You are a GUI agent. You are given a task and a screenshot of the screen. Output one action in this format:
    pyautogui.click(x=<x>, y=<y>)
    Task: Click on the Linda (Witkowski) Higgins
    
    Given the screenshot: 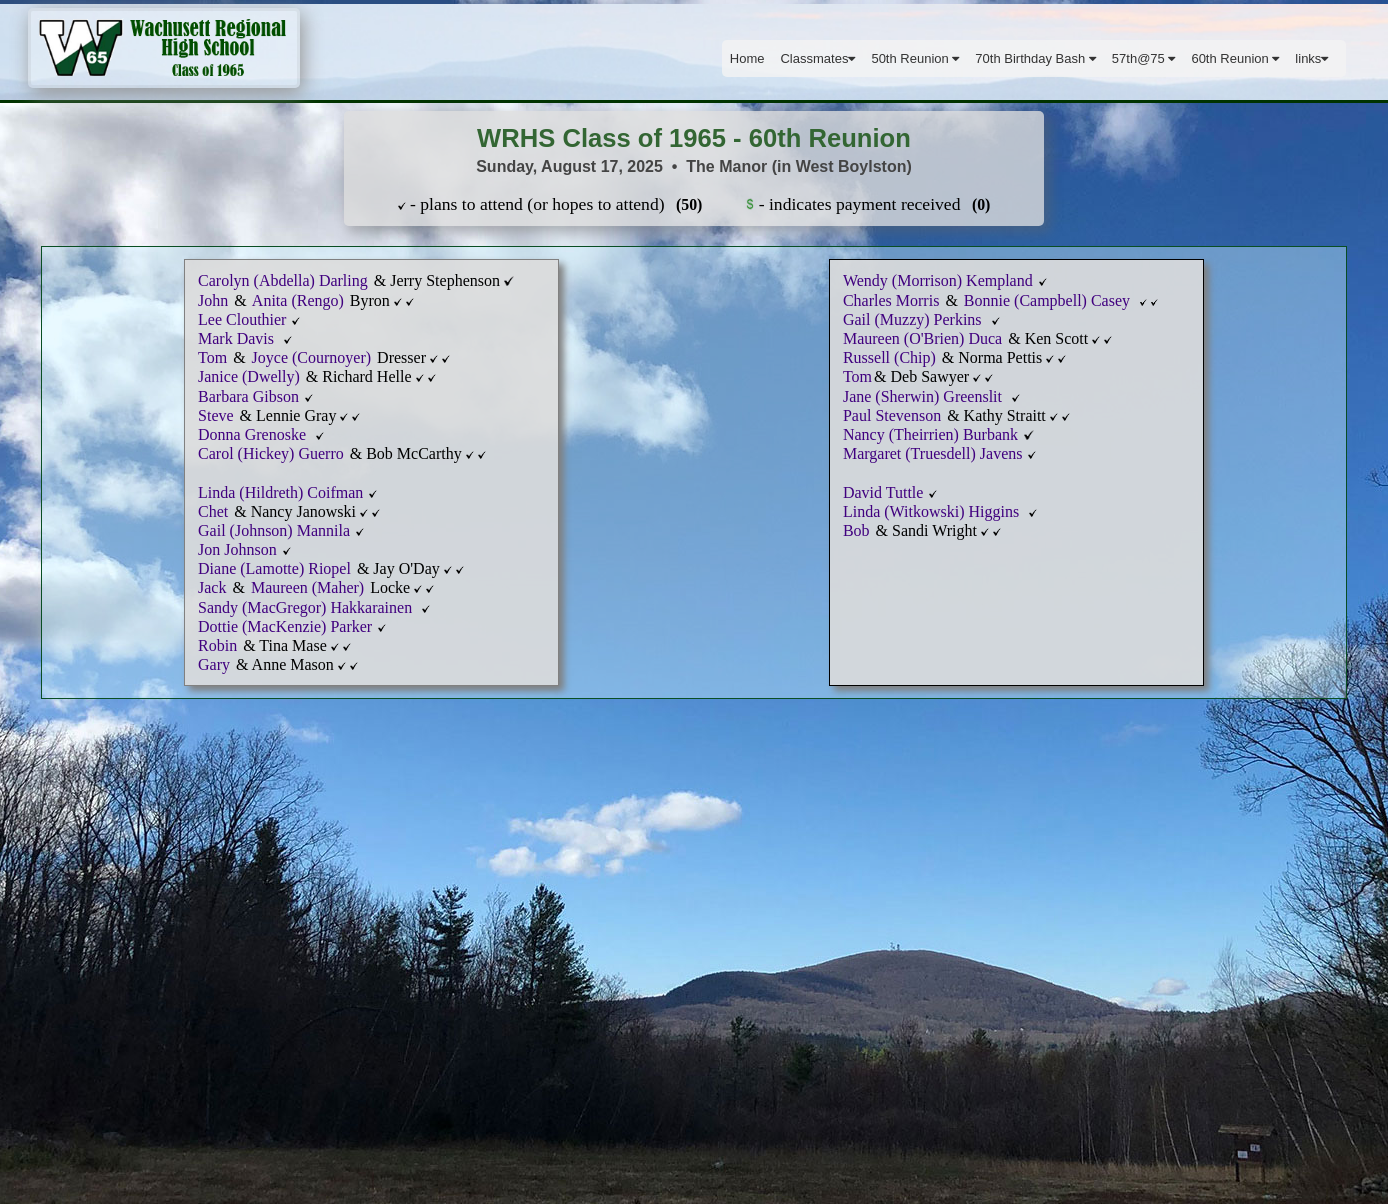 What is the action you would take?
    pyautogui.click(x=933, y=511)
    